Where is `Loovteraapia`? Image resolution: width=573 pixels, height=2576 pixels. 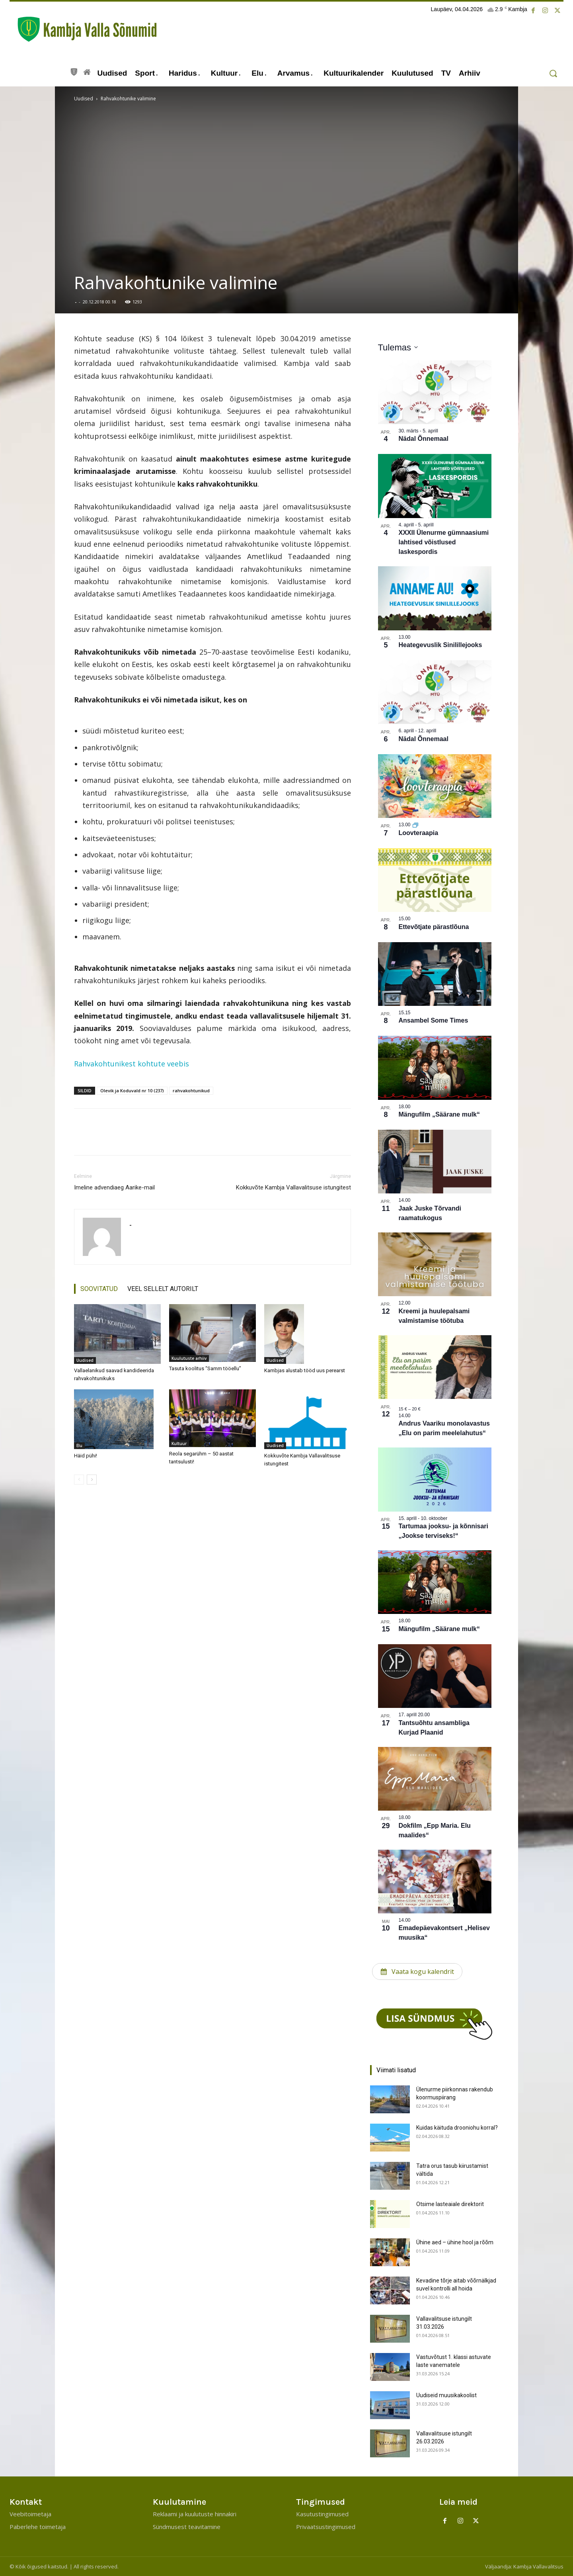 Loovteraapia is located at coordinates (419, 832).